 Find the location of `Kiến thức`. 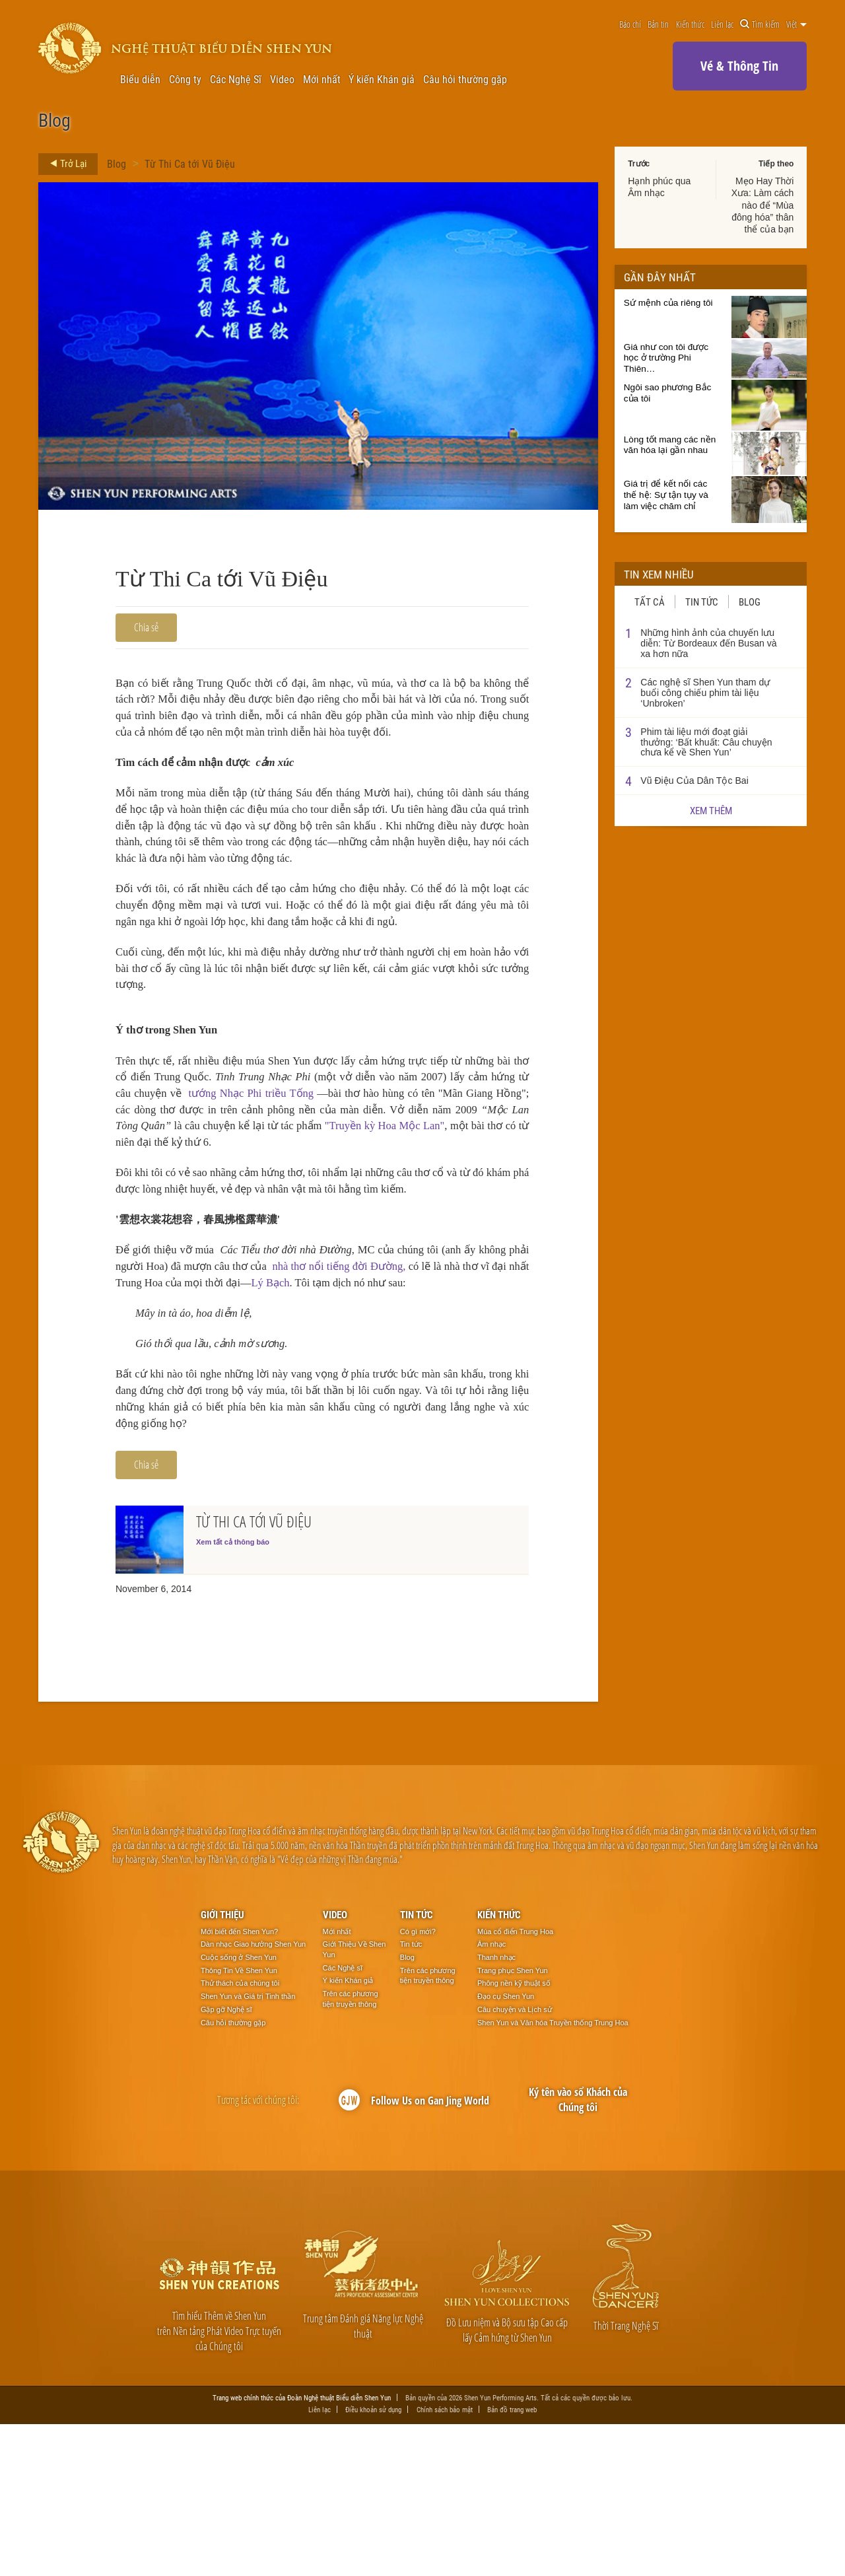

Kiến thức is located at coordinates (690, 24).